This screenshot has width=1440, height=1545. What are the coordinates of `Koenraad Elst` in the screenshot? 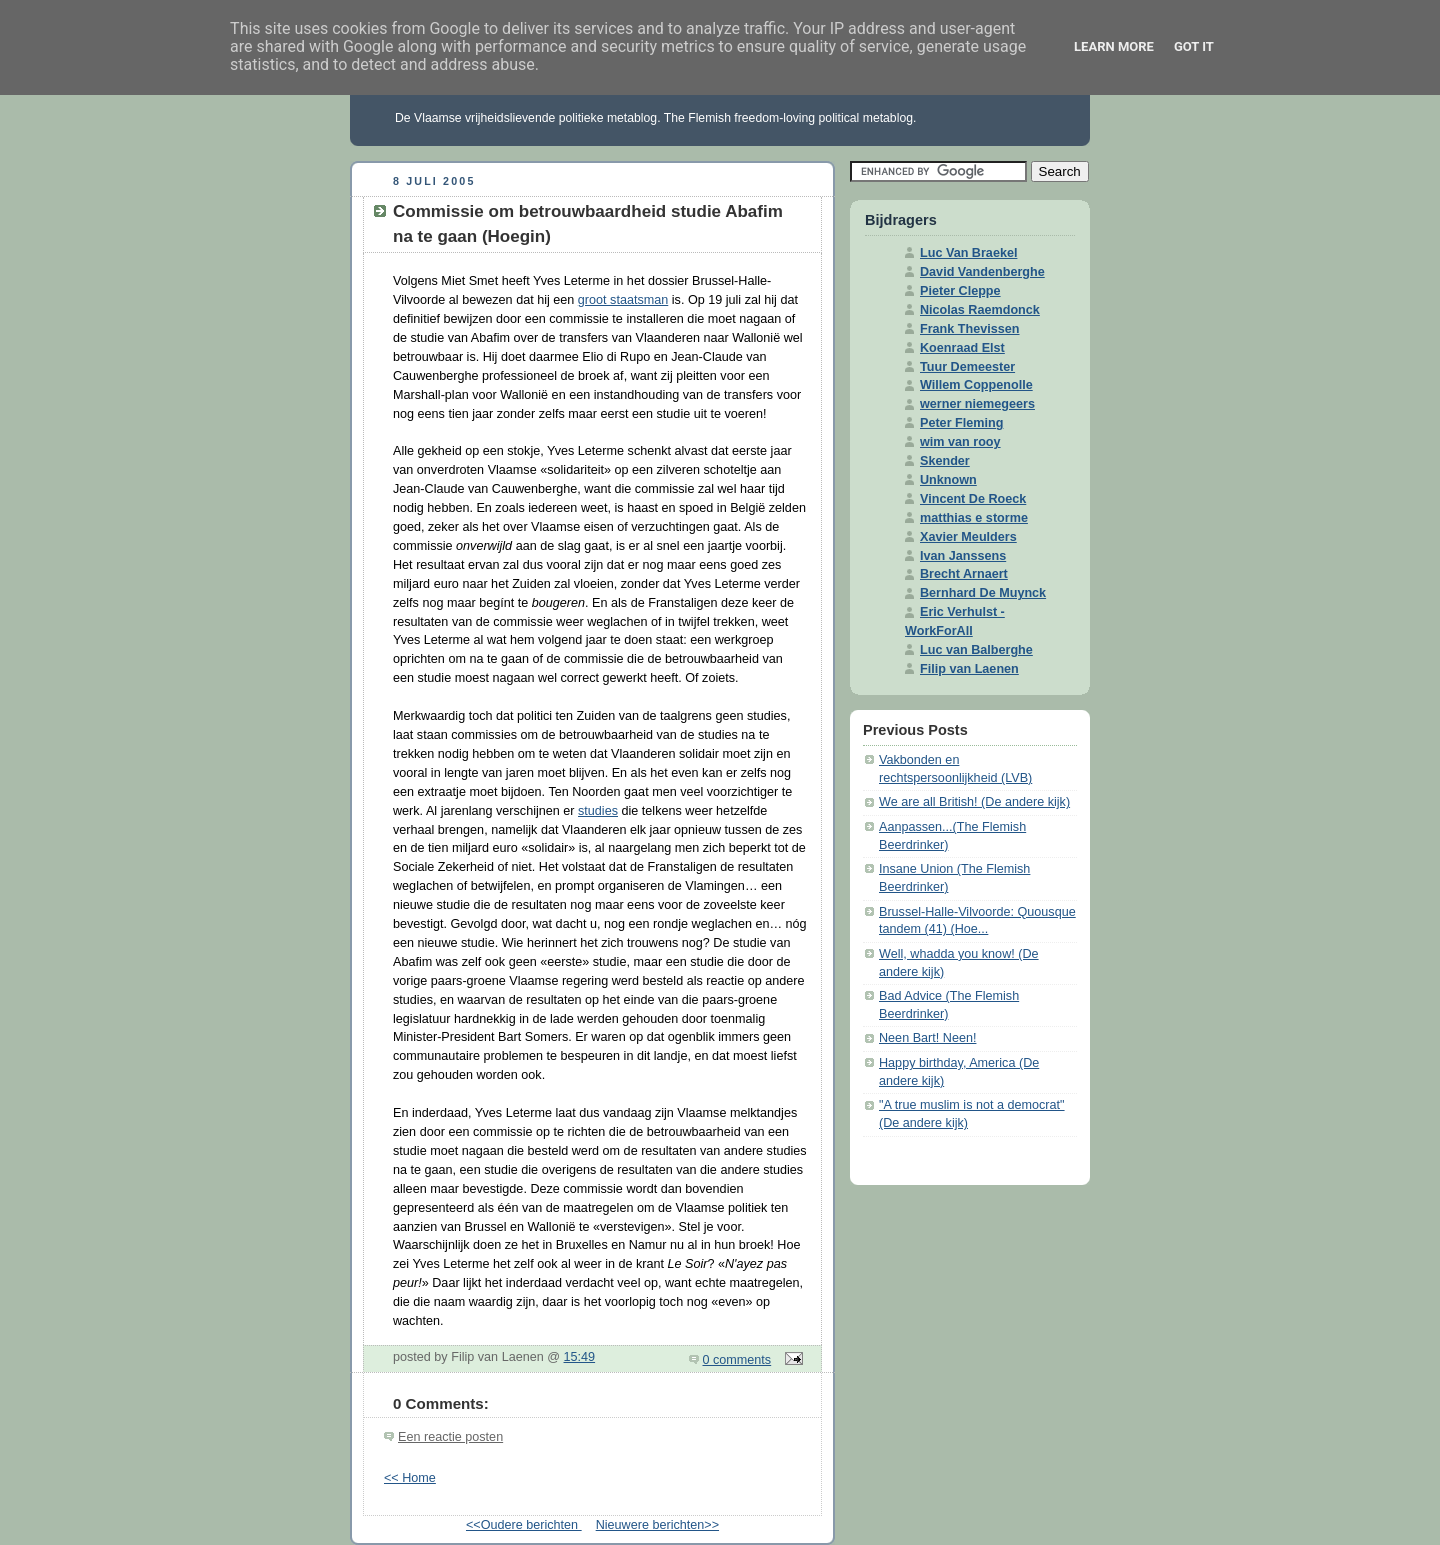 It's located at (962, 348).